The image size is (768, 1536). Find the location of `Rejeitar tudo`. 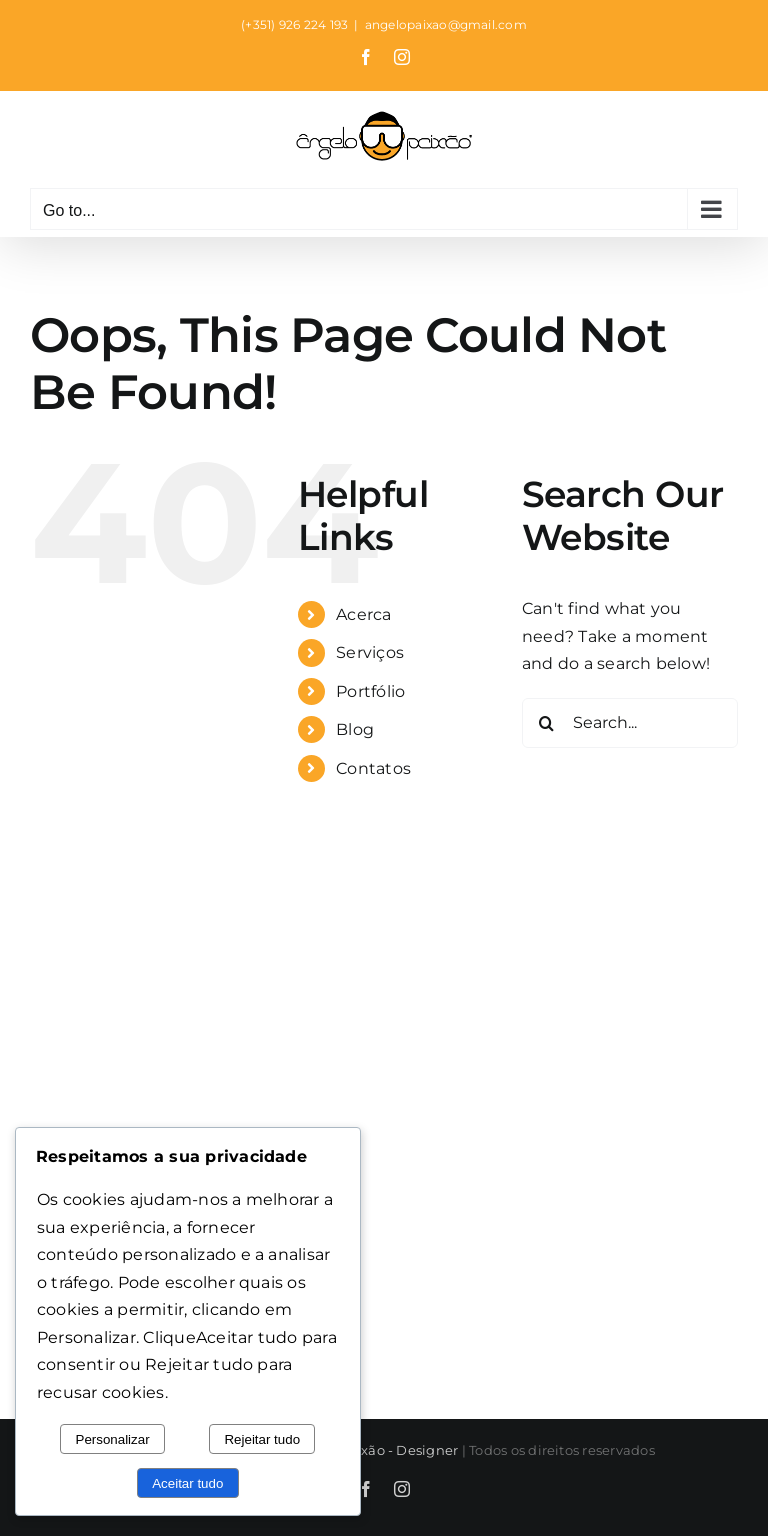

Rejeitar tudo is located at coordinates (262, 1439).